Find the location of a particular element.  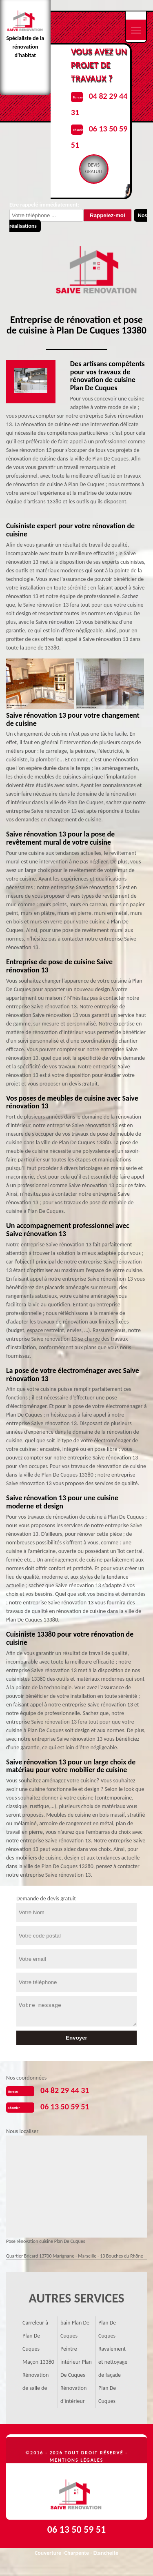

06 13 50 59 51 is located at coordinates (64, 2106).